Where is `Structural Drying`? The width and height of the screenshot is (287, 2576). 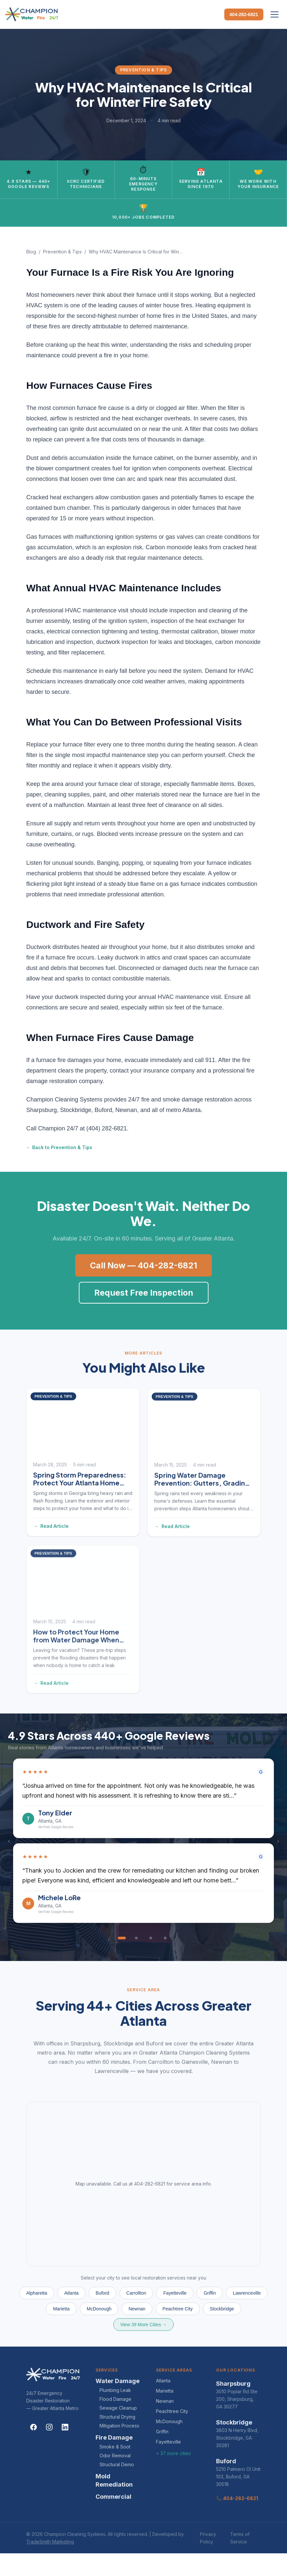
Structural Drying is located at coordinates (117, 2439).